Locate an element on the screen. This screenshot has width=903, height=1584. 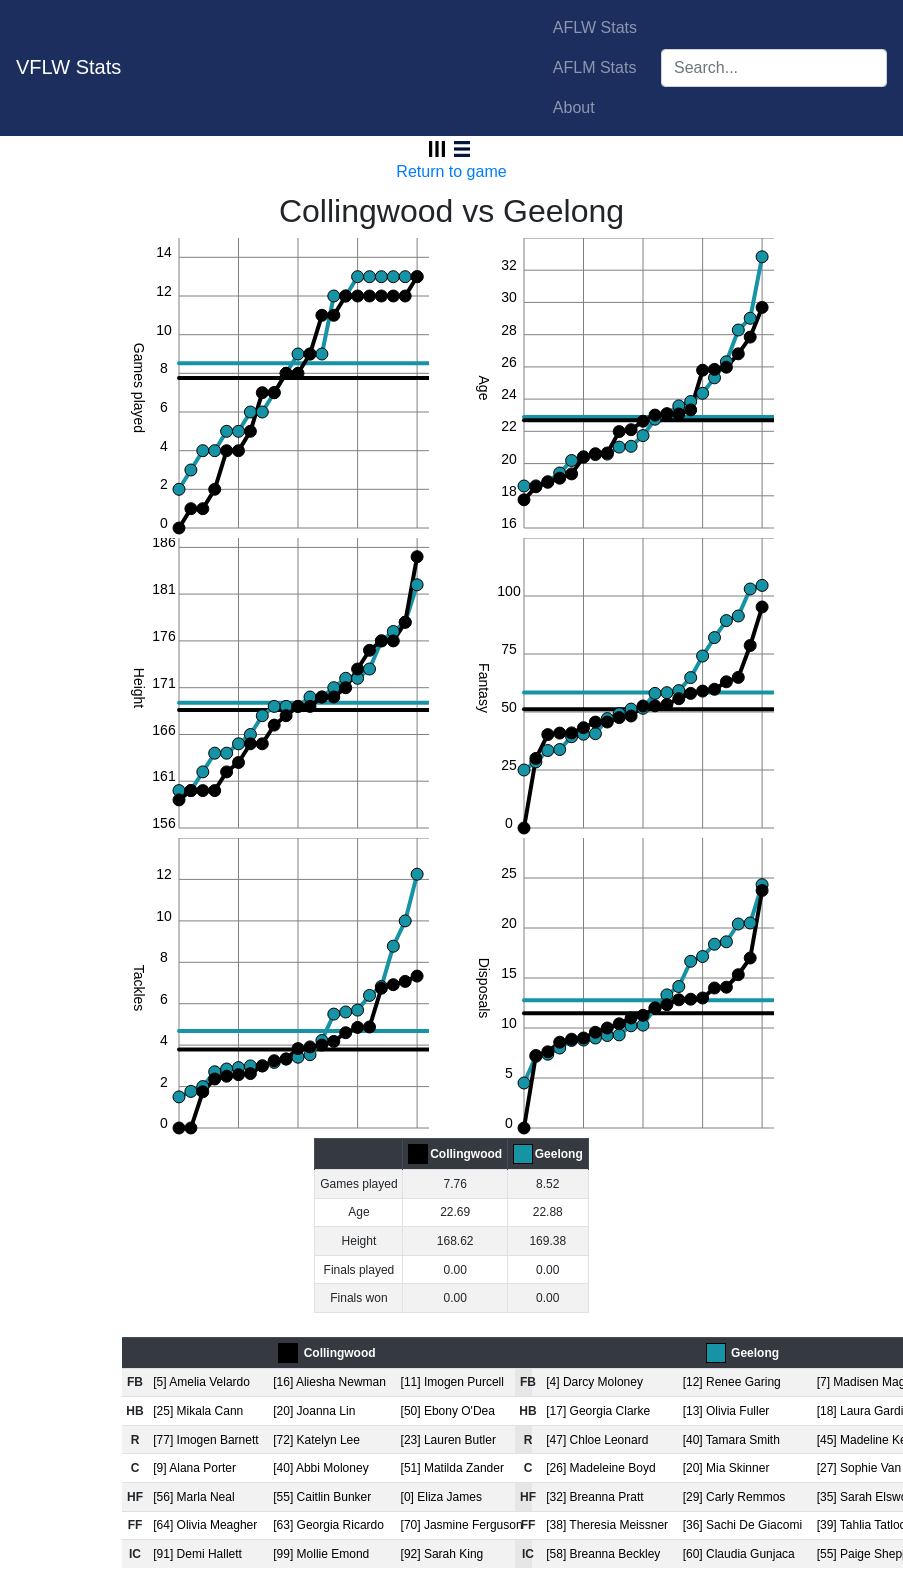
[47] Chloe Leonard is located at coordinates (597, 1440).